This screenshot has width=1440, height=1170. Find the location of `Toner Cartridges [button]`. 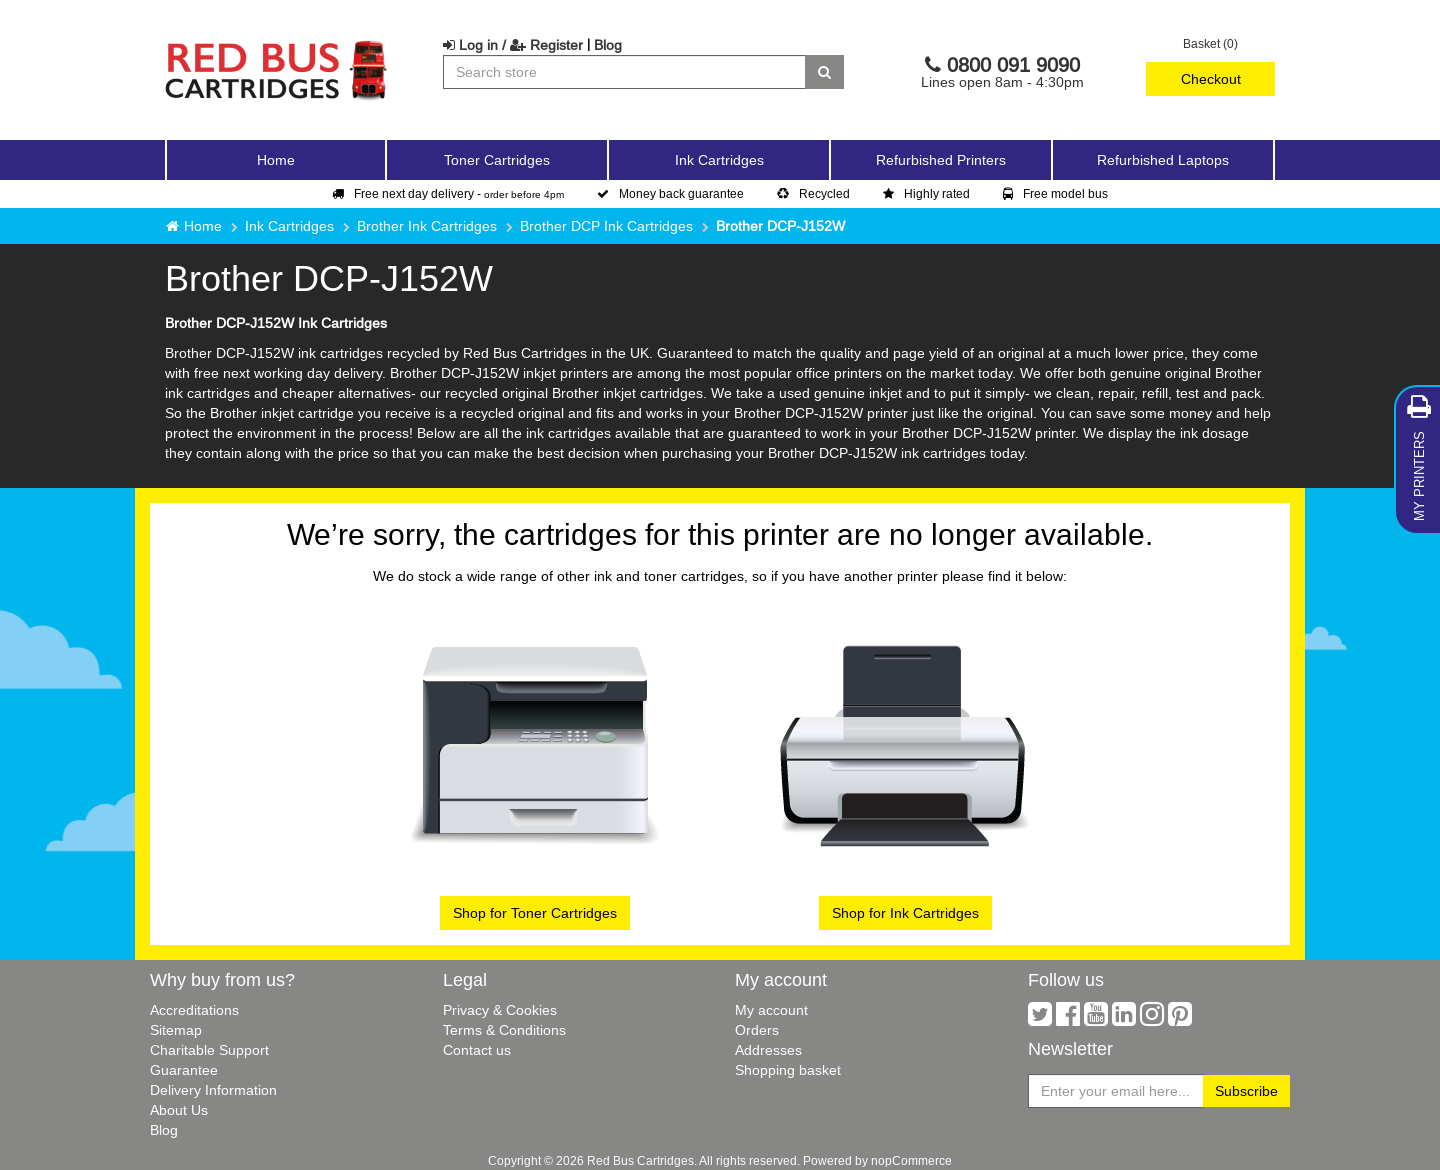

Toner Cartridges [button] is located at coordinates (497, 160).